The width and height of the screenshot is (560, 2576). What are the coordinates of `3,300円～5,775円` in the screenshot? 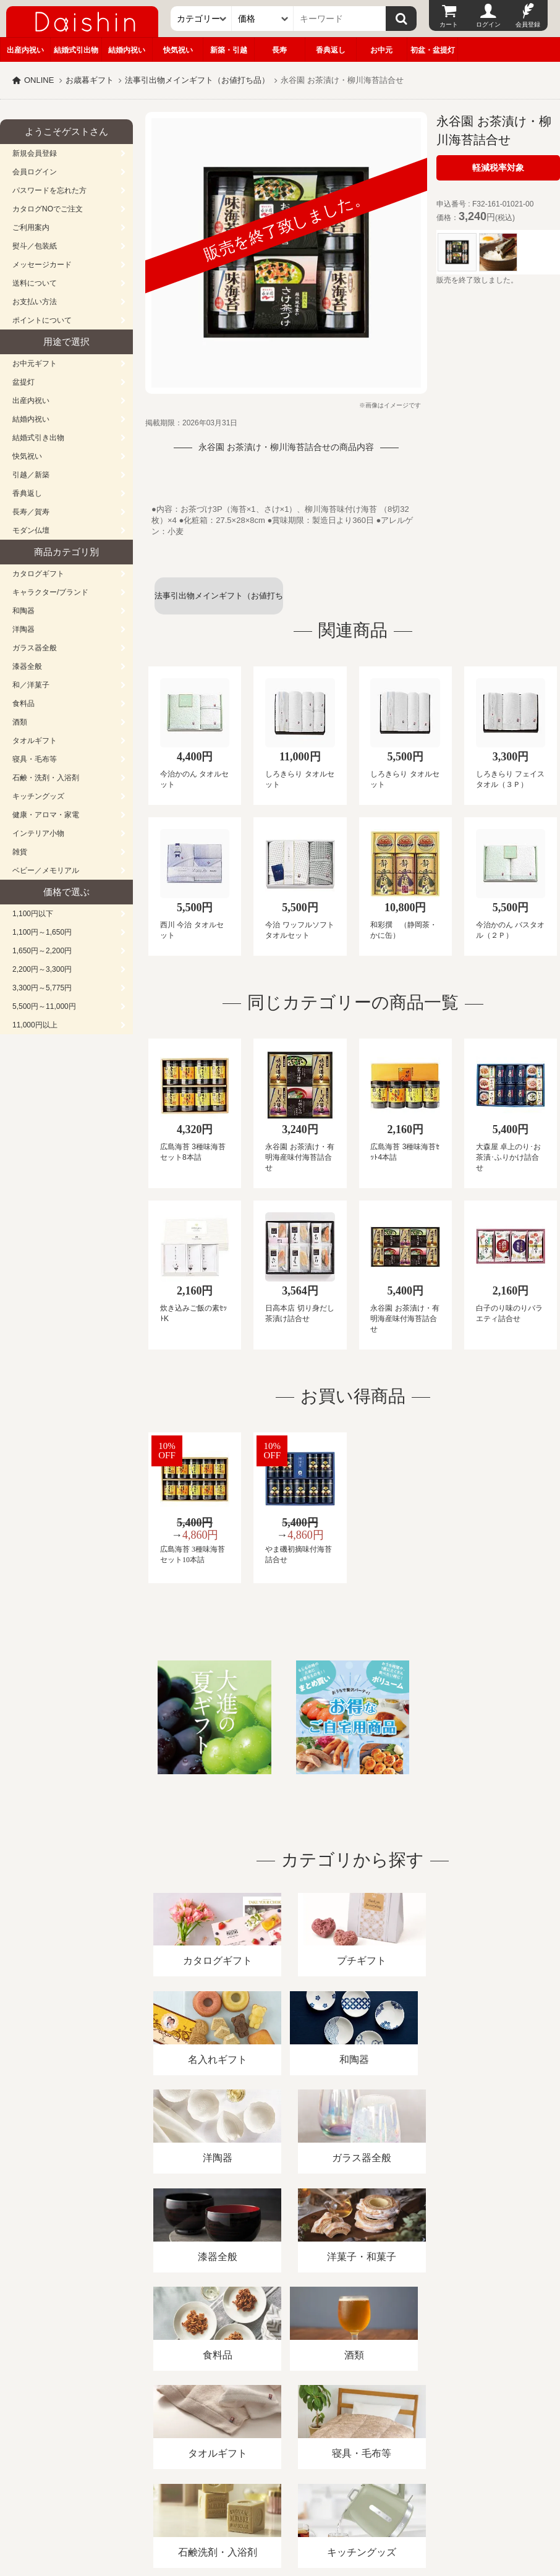 It's located at (42, 988).